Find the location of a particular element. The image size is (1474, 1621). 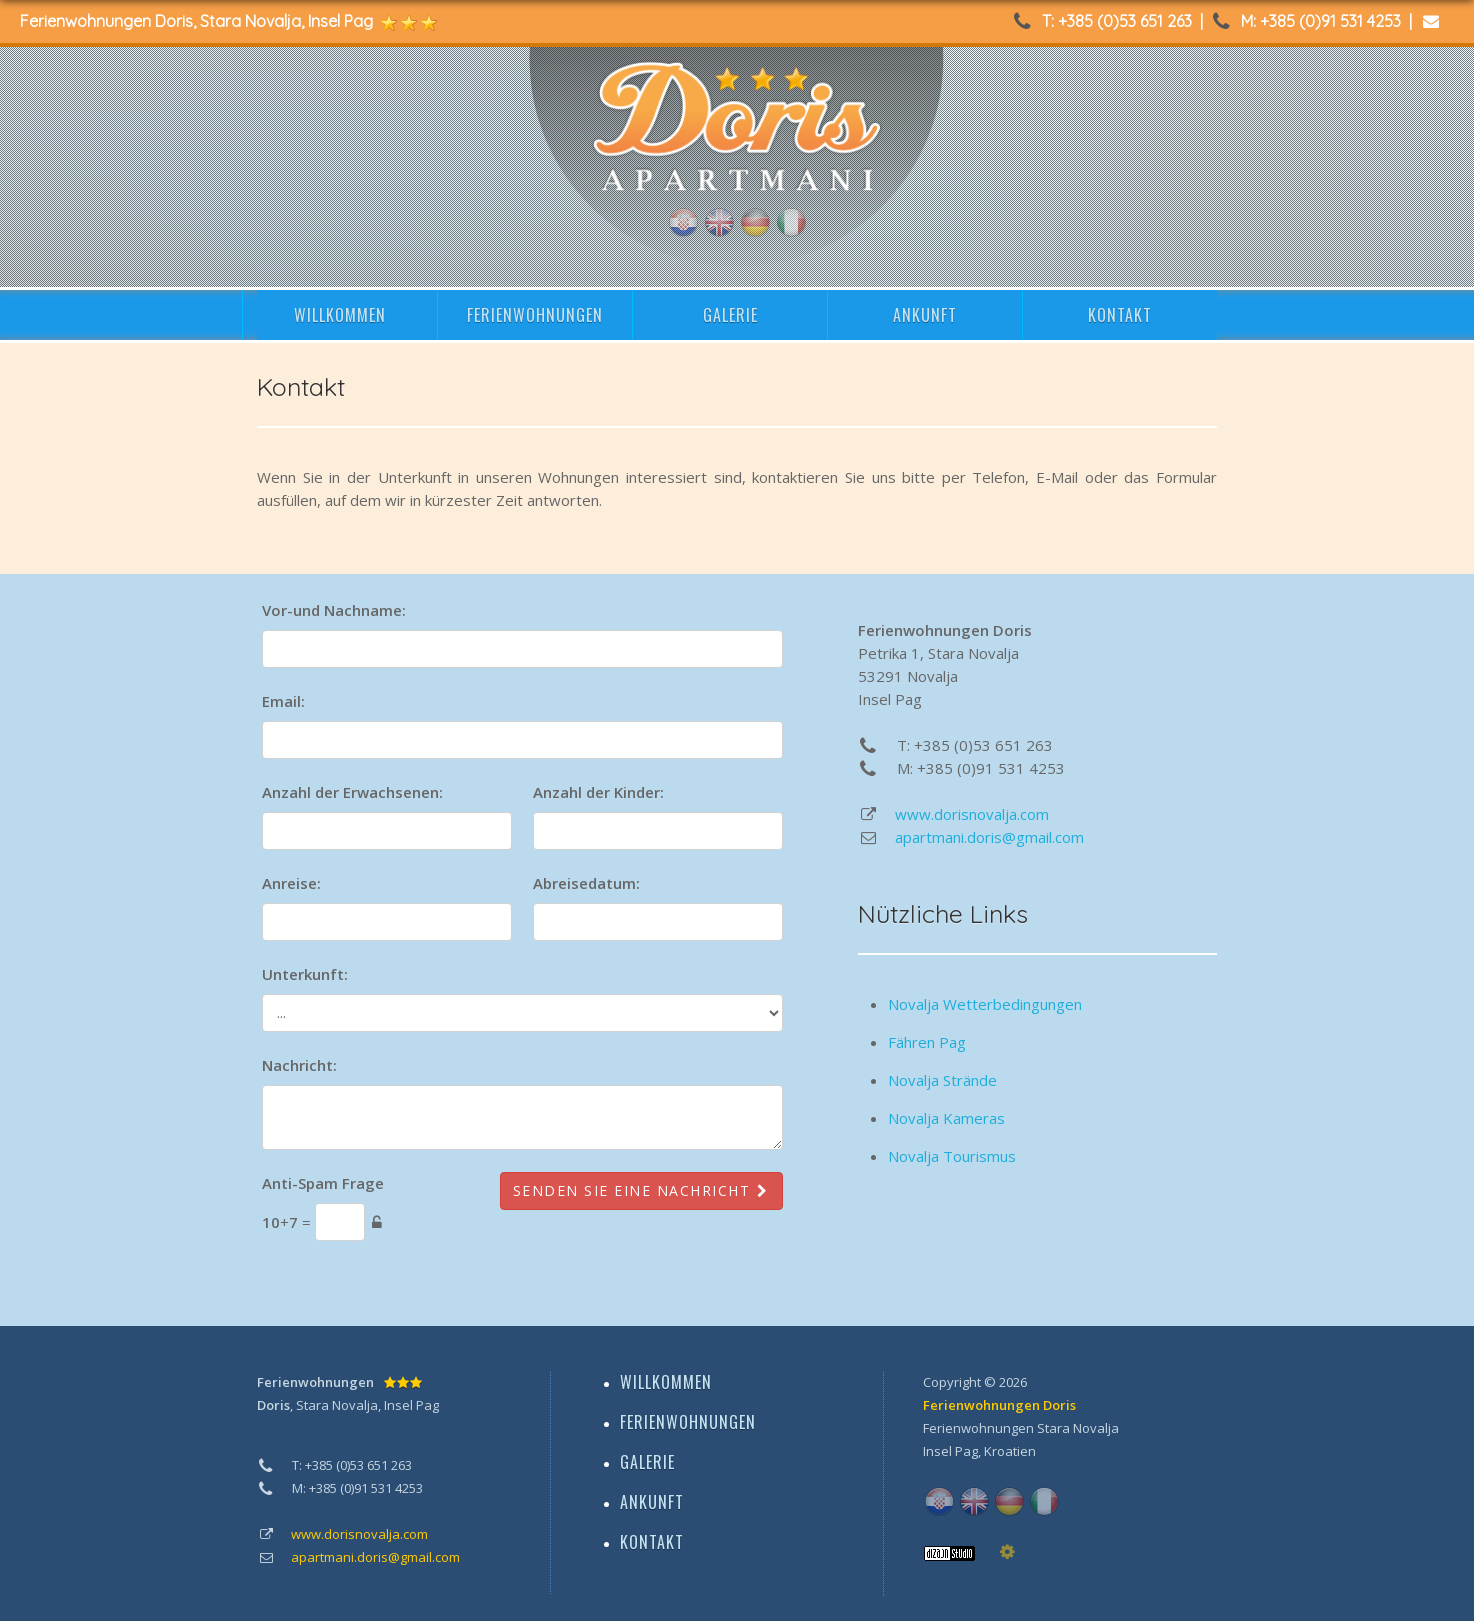

Senden Sie eine Nachricht is located at coordinates (641, 1190).